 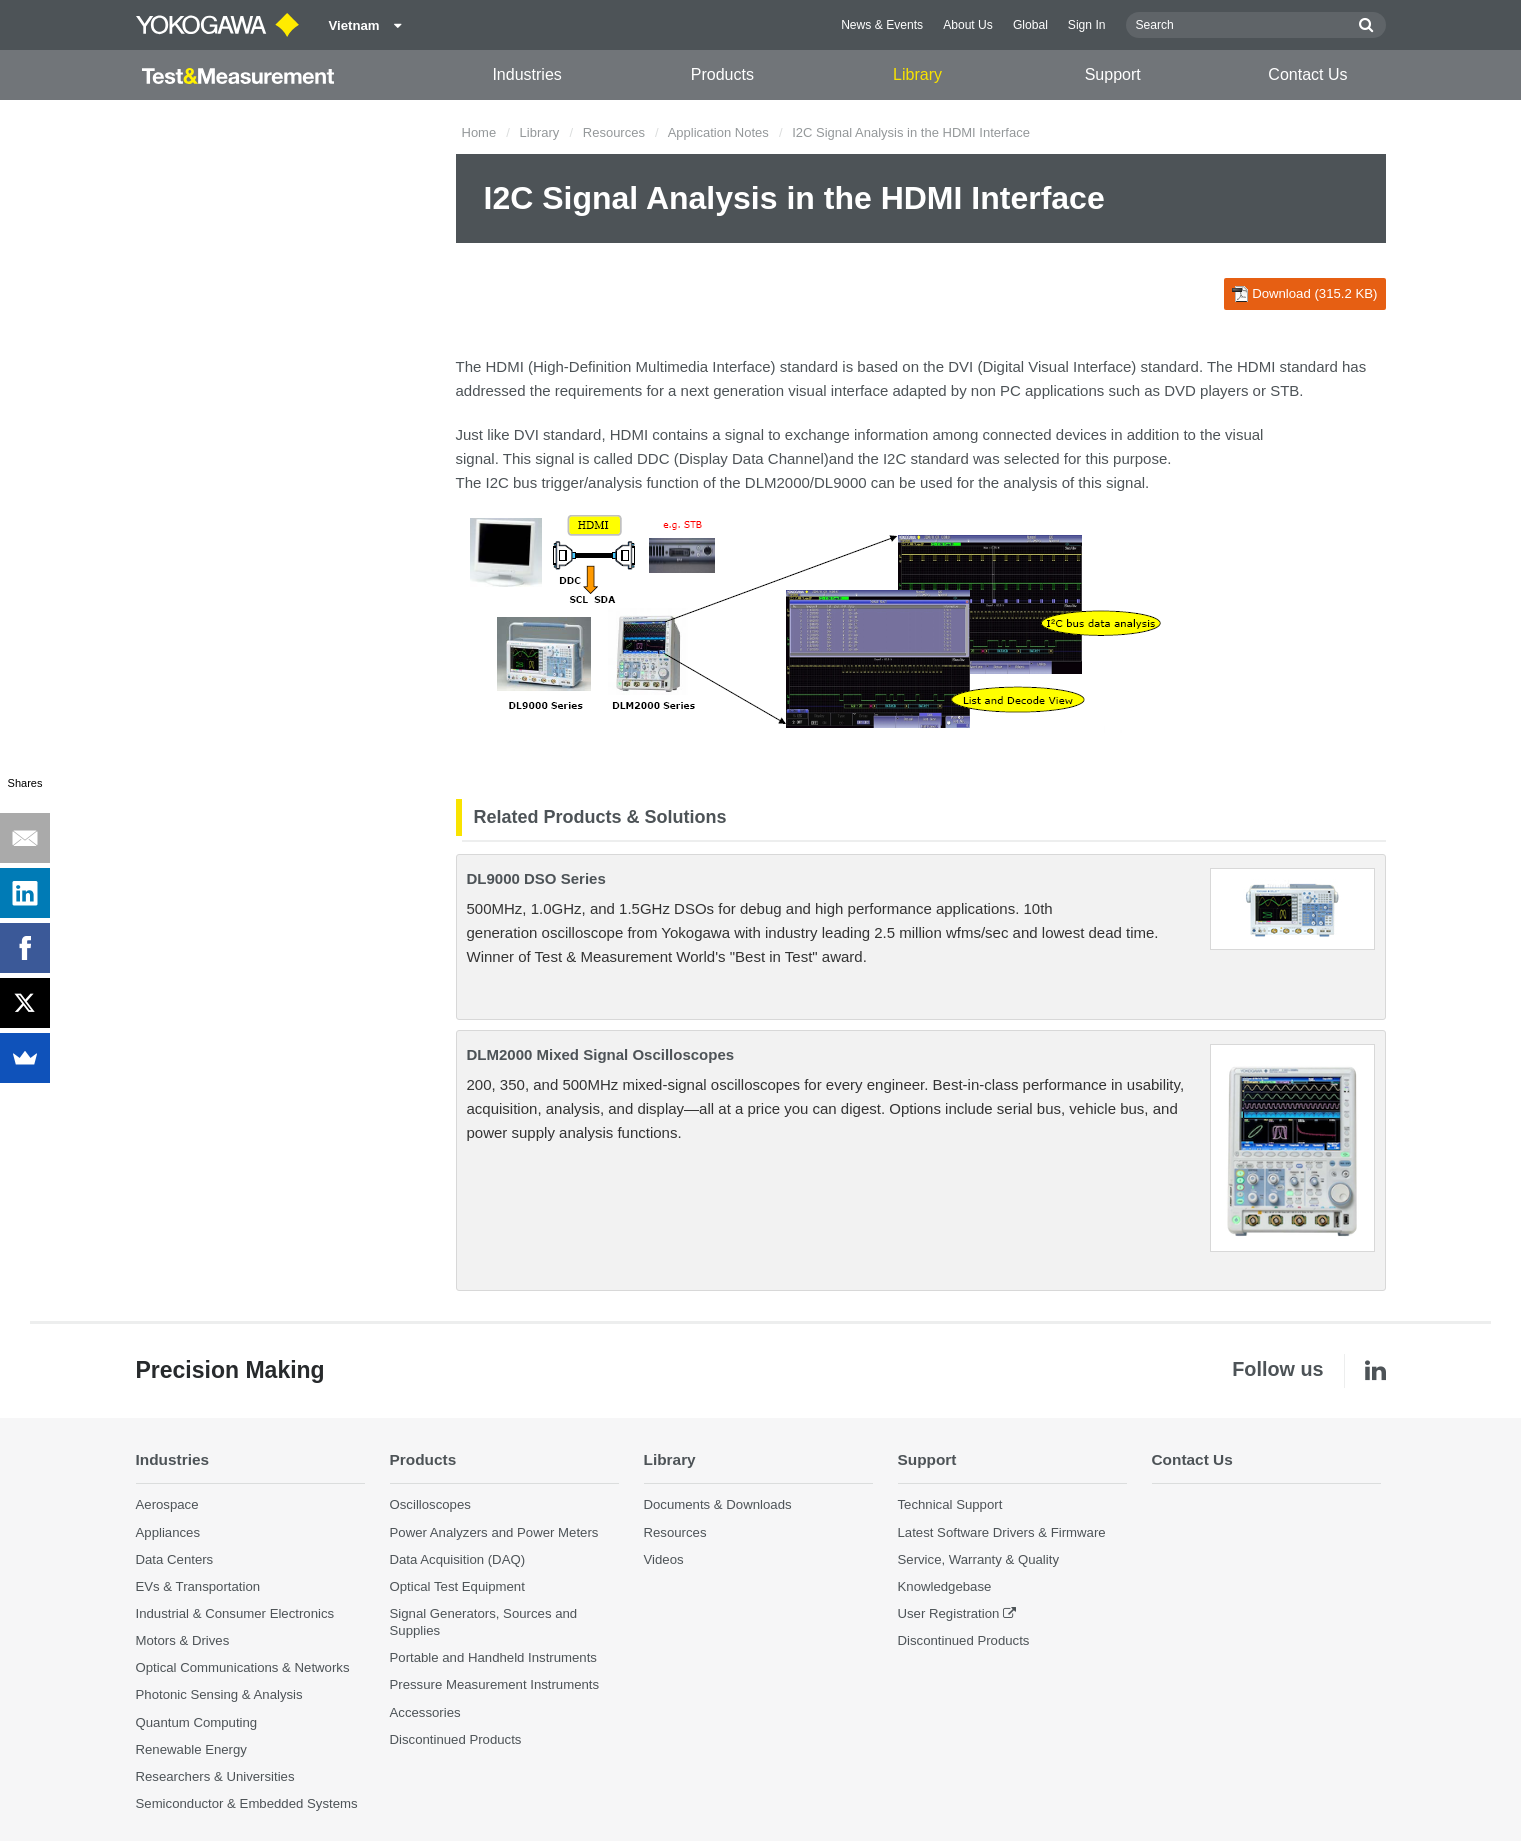 I want to click on Sign In, so click(x=1087, y=25).